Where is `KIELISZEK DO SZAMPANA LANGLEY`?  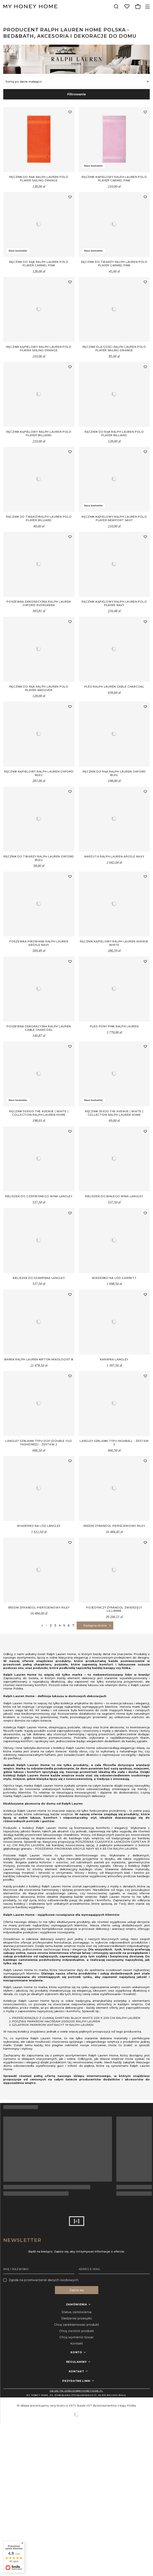 KIELISZEK DO SZAMPANA LANGLEY is located at coordinates (39, 1278).